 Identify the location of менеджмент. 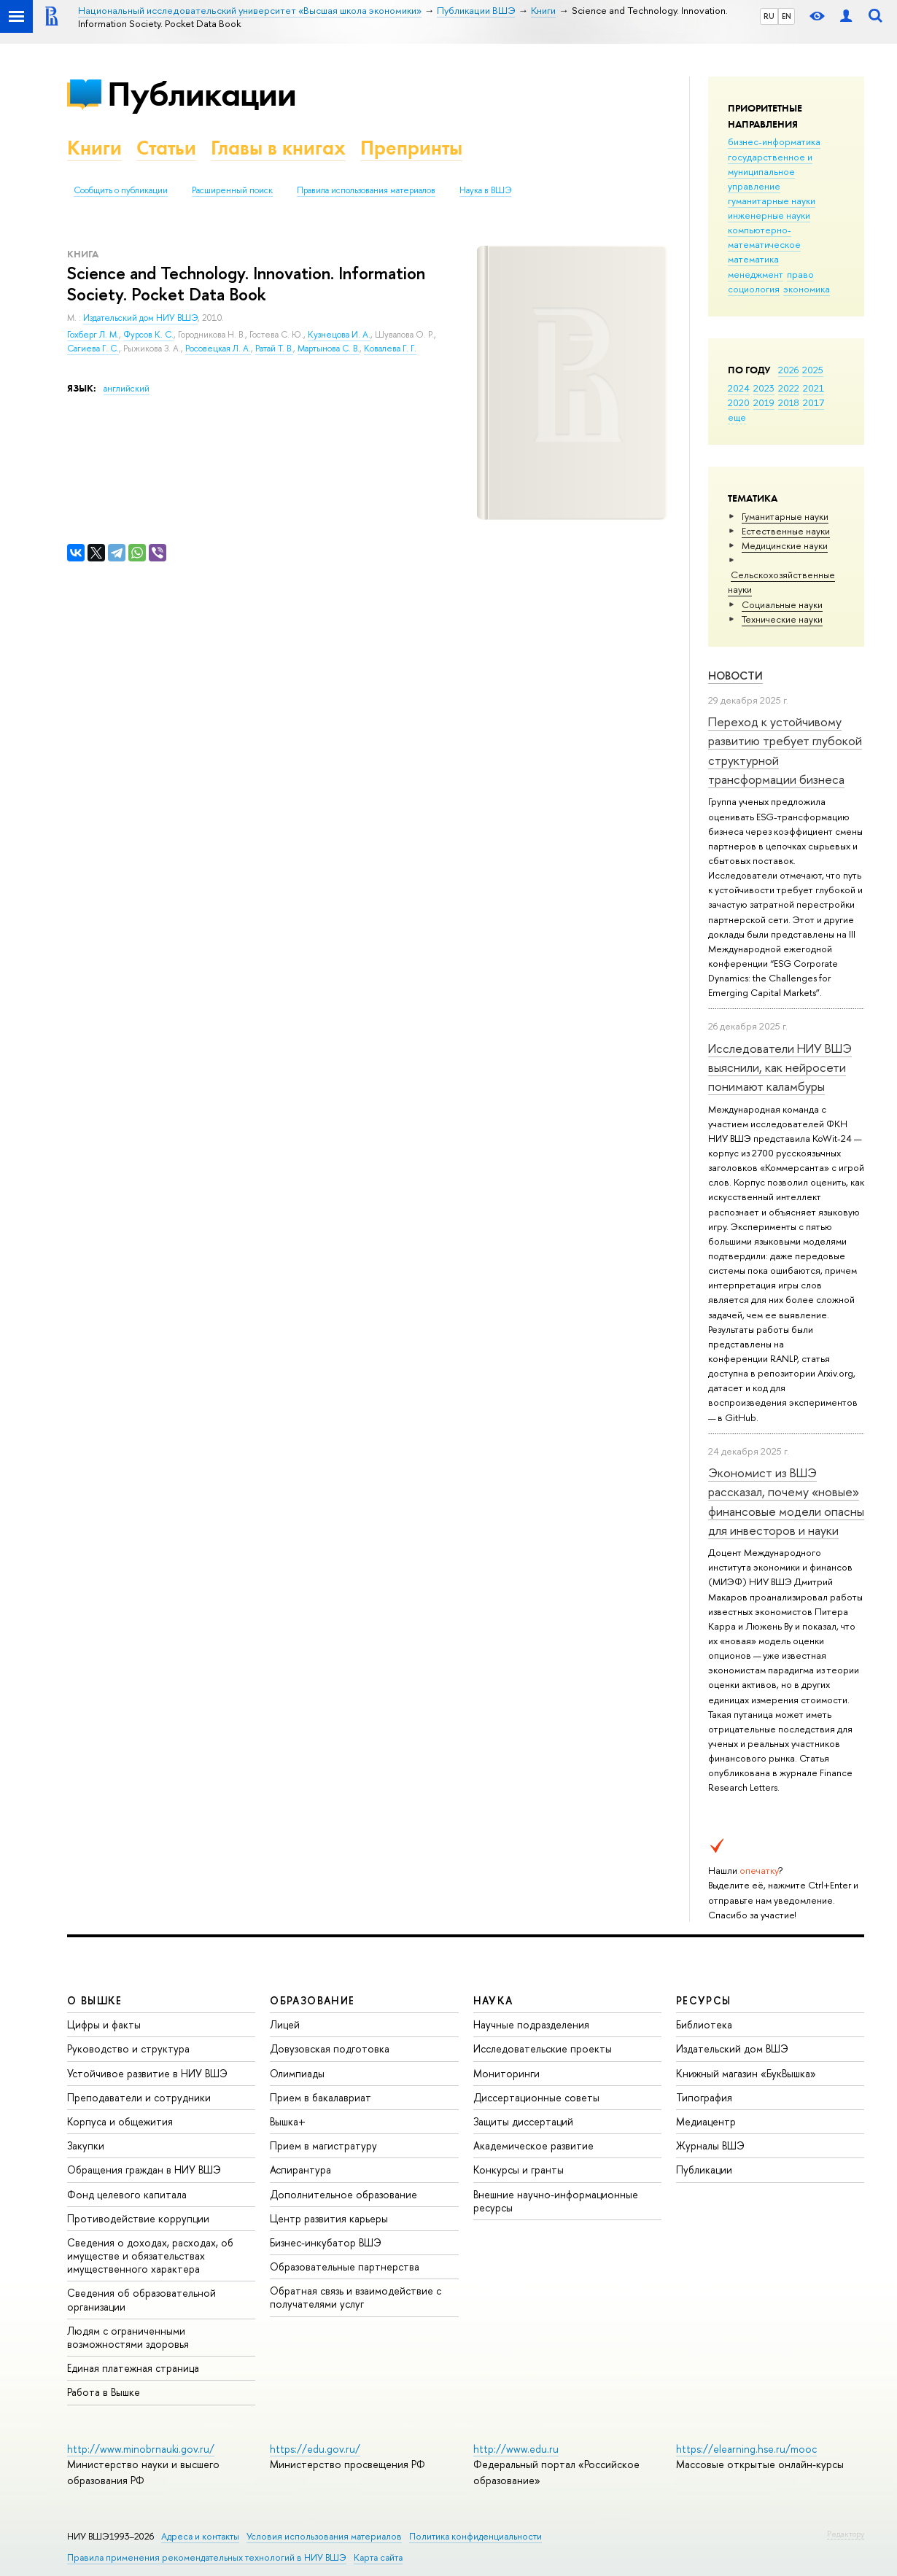
(755, 274).